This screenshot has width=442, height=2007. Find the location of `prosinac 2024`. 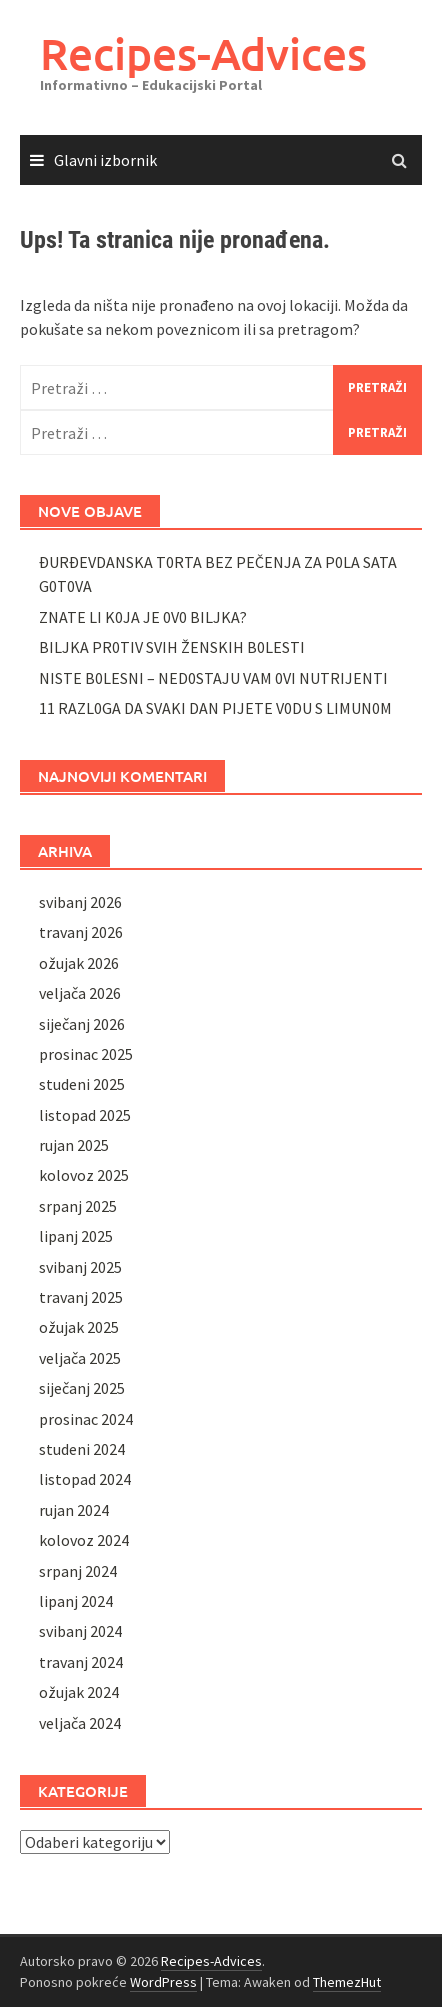

prosinac 2024 is located at coordinates (86, 1419).